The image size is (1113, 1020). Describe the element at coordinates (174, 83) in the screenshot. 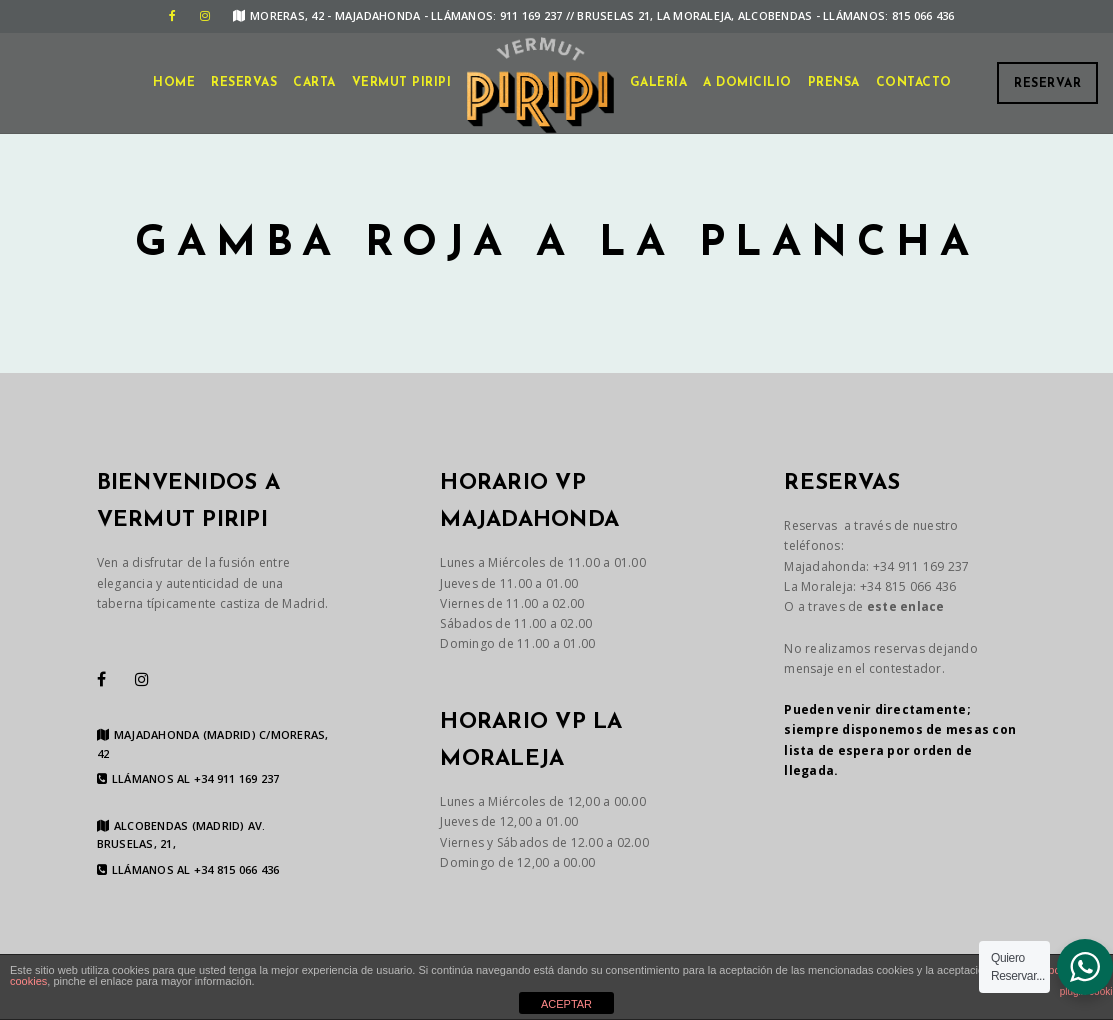

I see `Home` at that location.